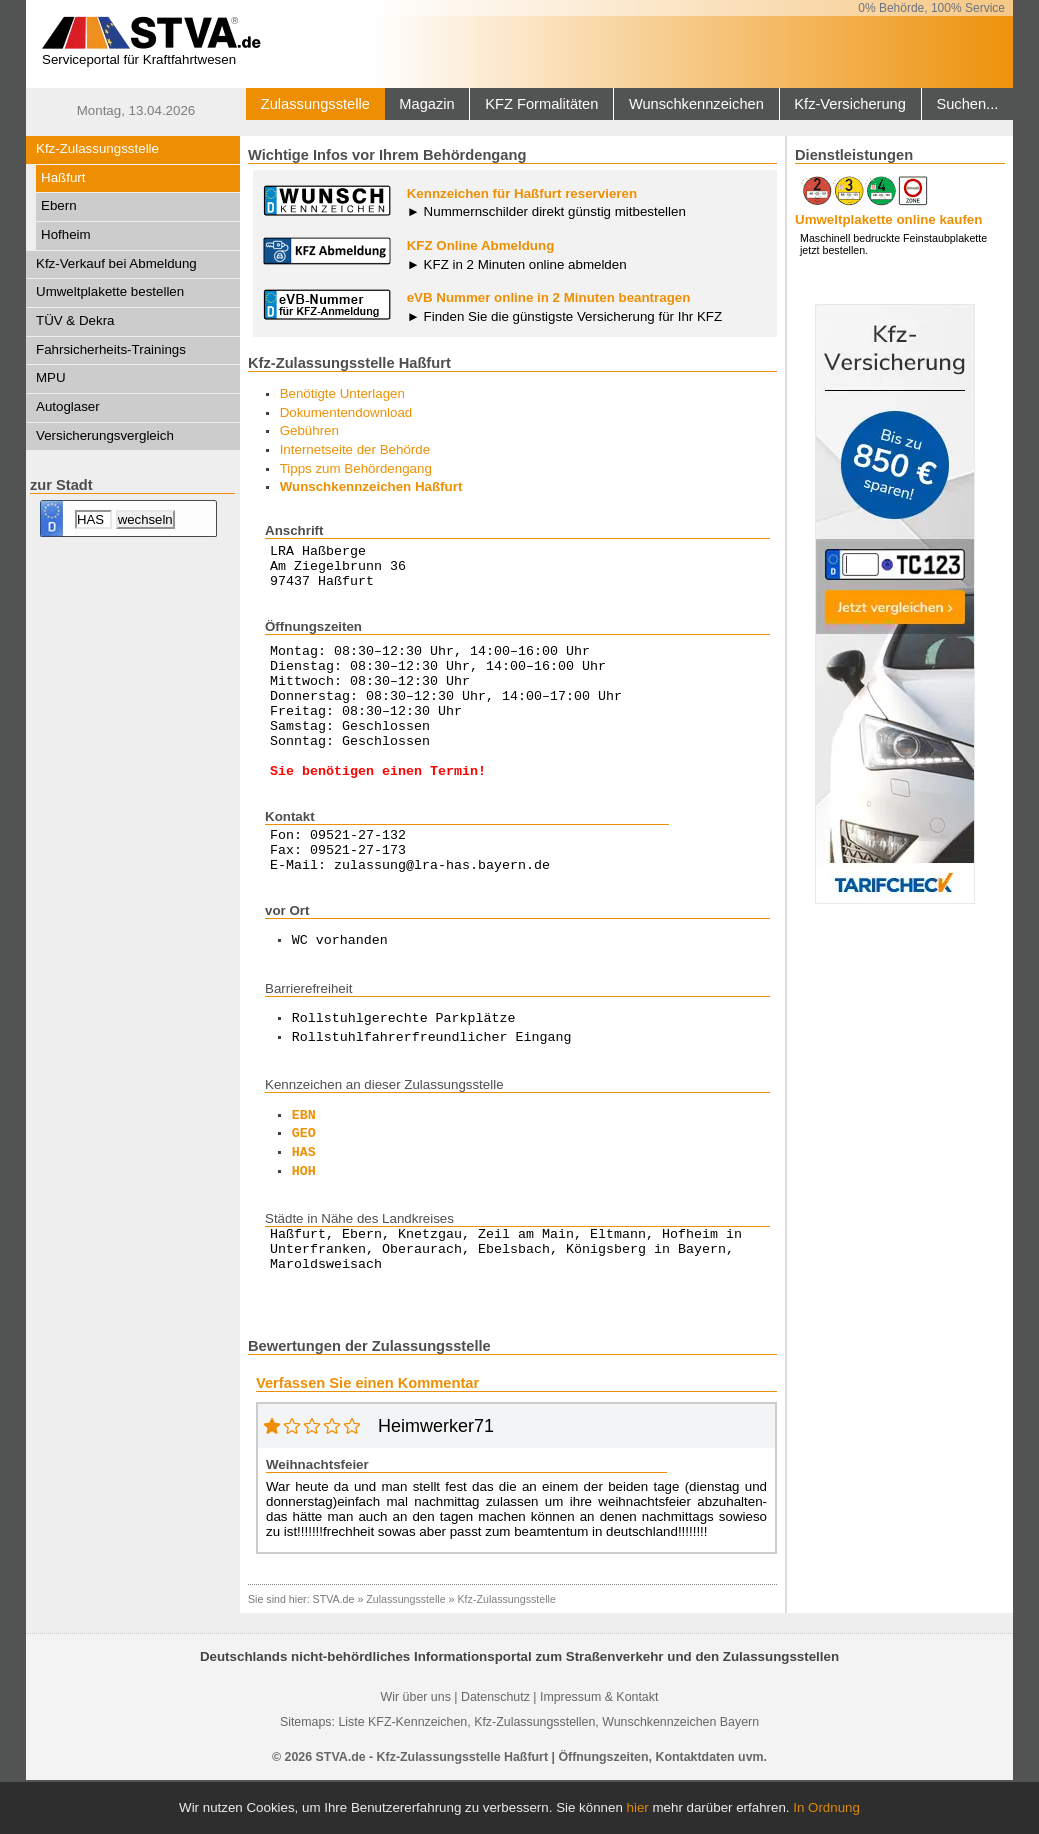 This screenshot has width=1039, height=1834. I want to click on Kfz-Verkauf bei Abmeldung, so click(116, 263).